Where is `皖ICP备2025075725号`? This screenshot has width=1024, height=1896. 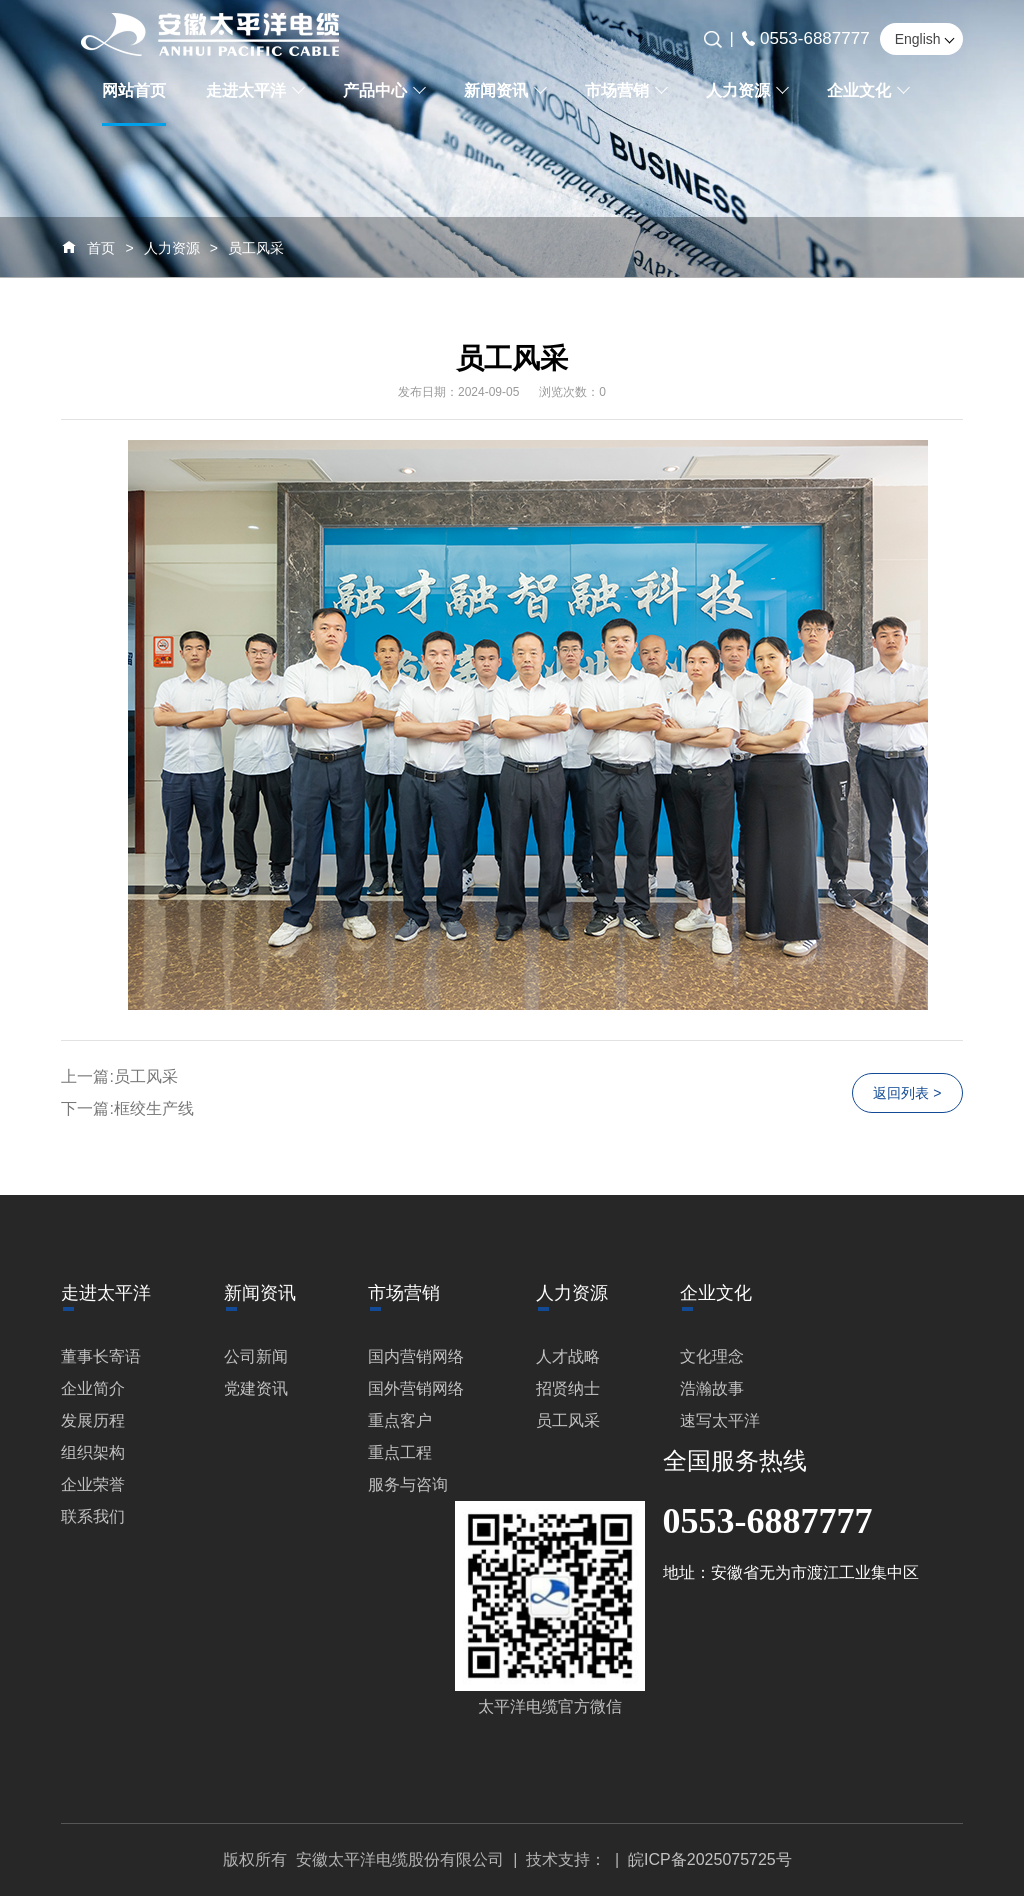
皖ICP备2025075725号 is located at coordinates (710, 1859).